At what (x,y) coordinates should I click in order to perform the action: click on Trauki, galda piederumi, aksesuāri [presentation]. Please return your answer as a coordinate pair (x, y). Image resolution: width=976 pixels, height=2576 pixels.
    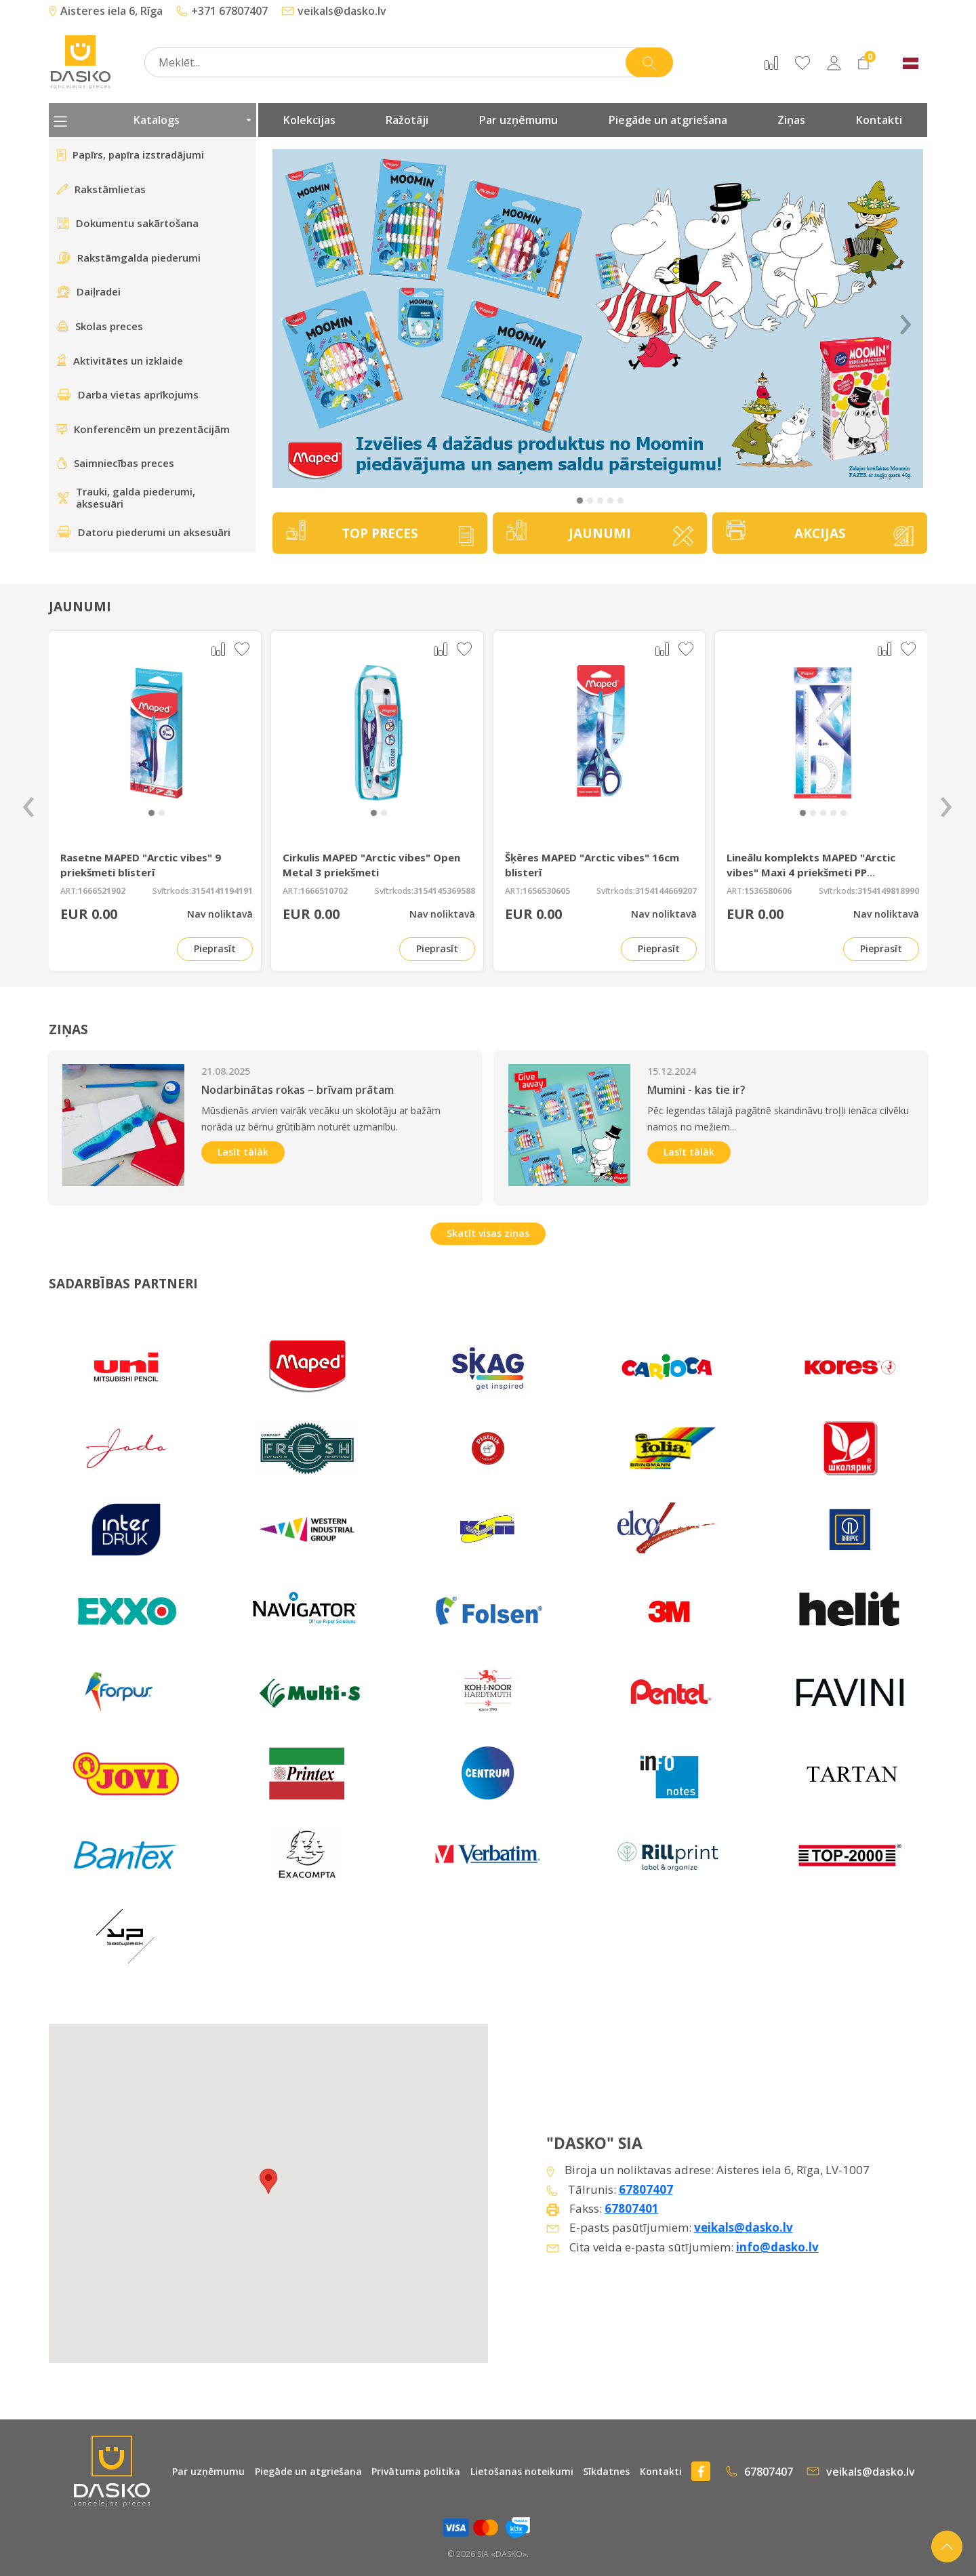
    Looking at the image, I should click on (126, 498).